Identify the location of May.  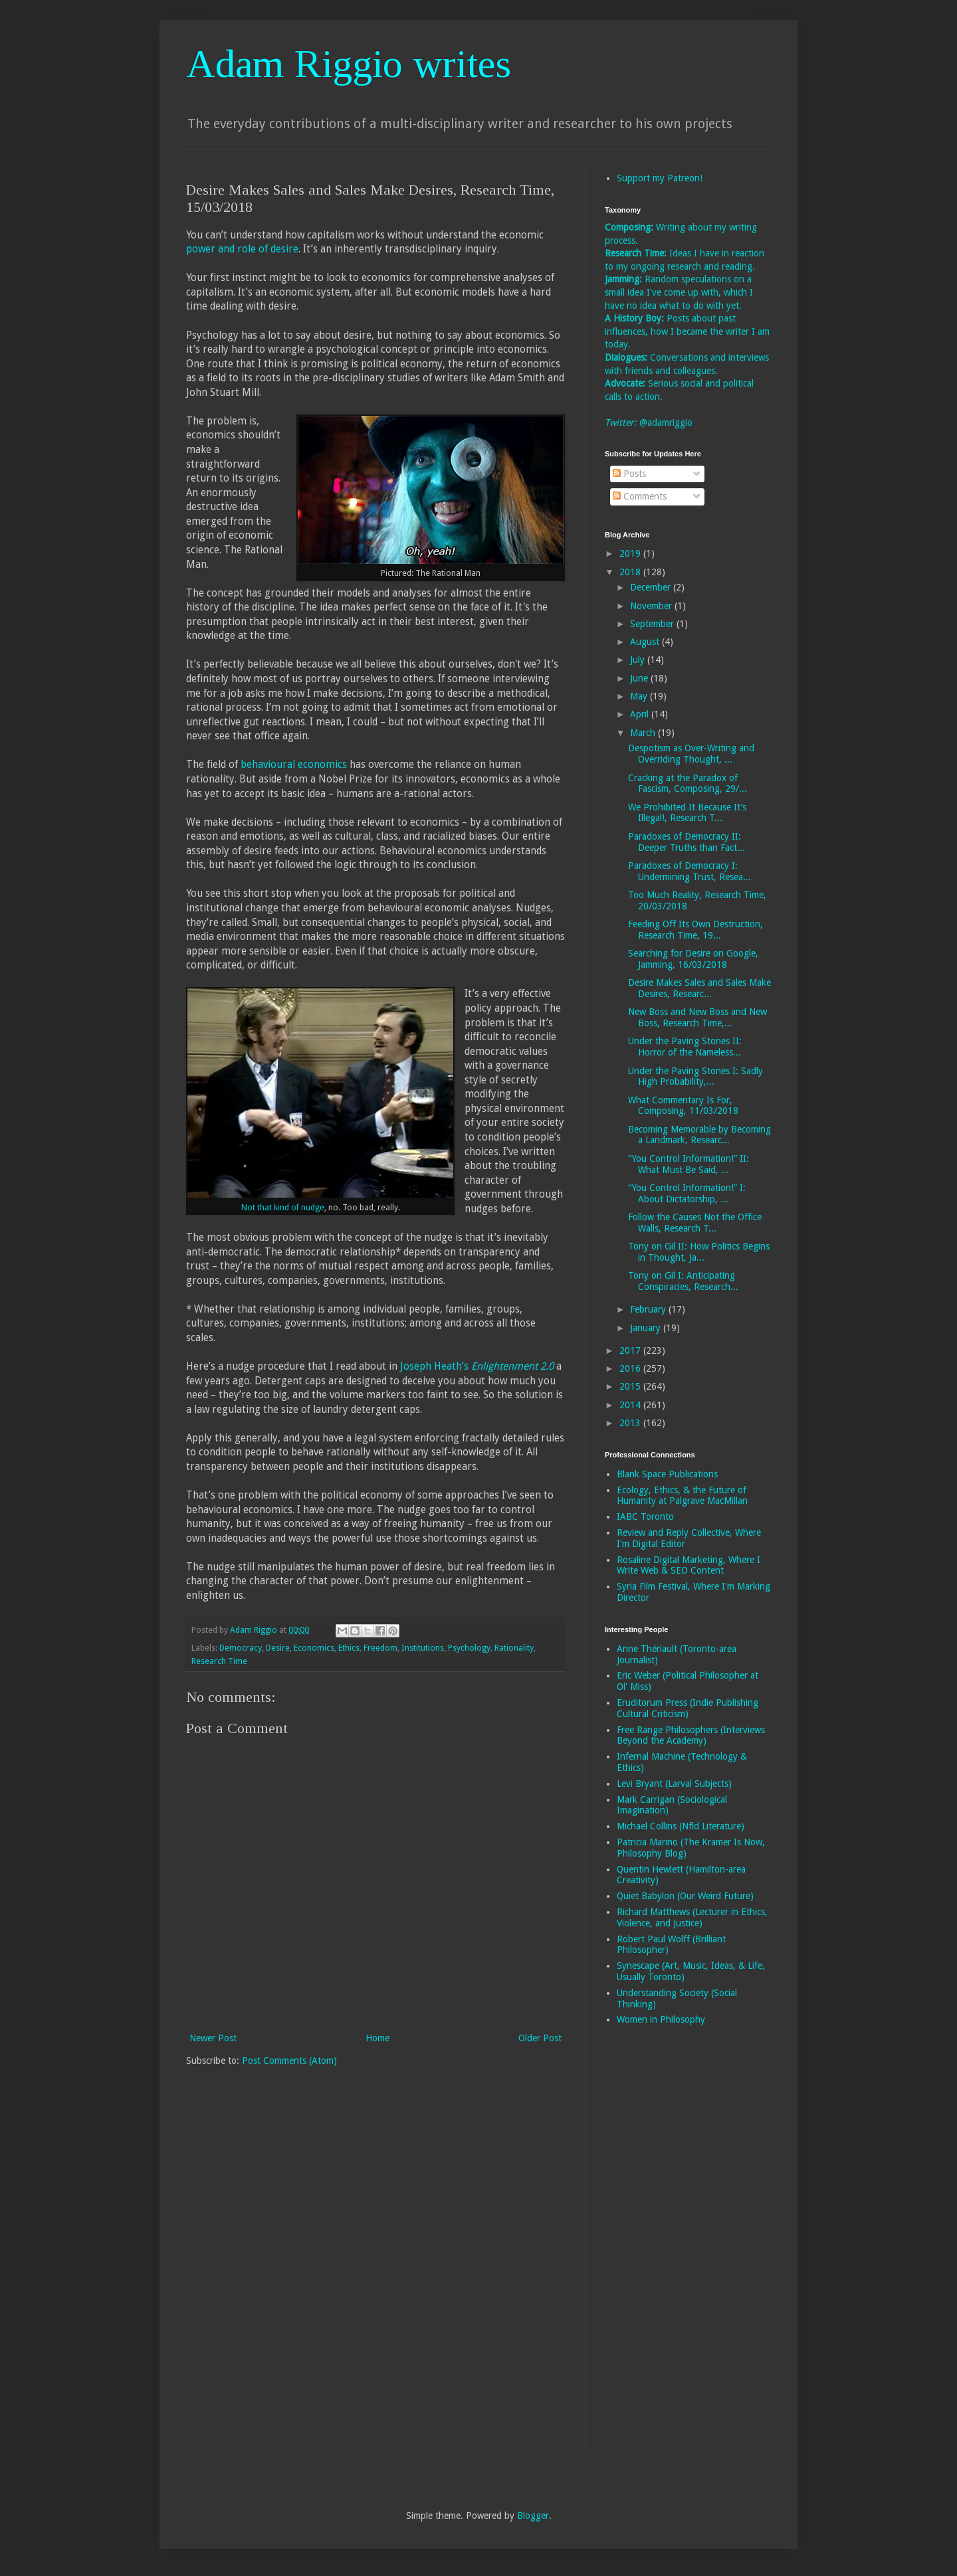
(640, 696).